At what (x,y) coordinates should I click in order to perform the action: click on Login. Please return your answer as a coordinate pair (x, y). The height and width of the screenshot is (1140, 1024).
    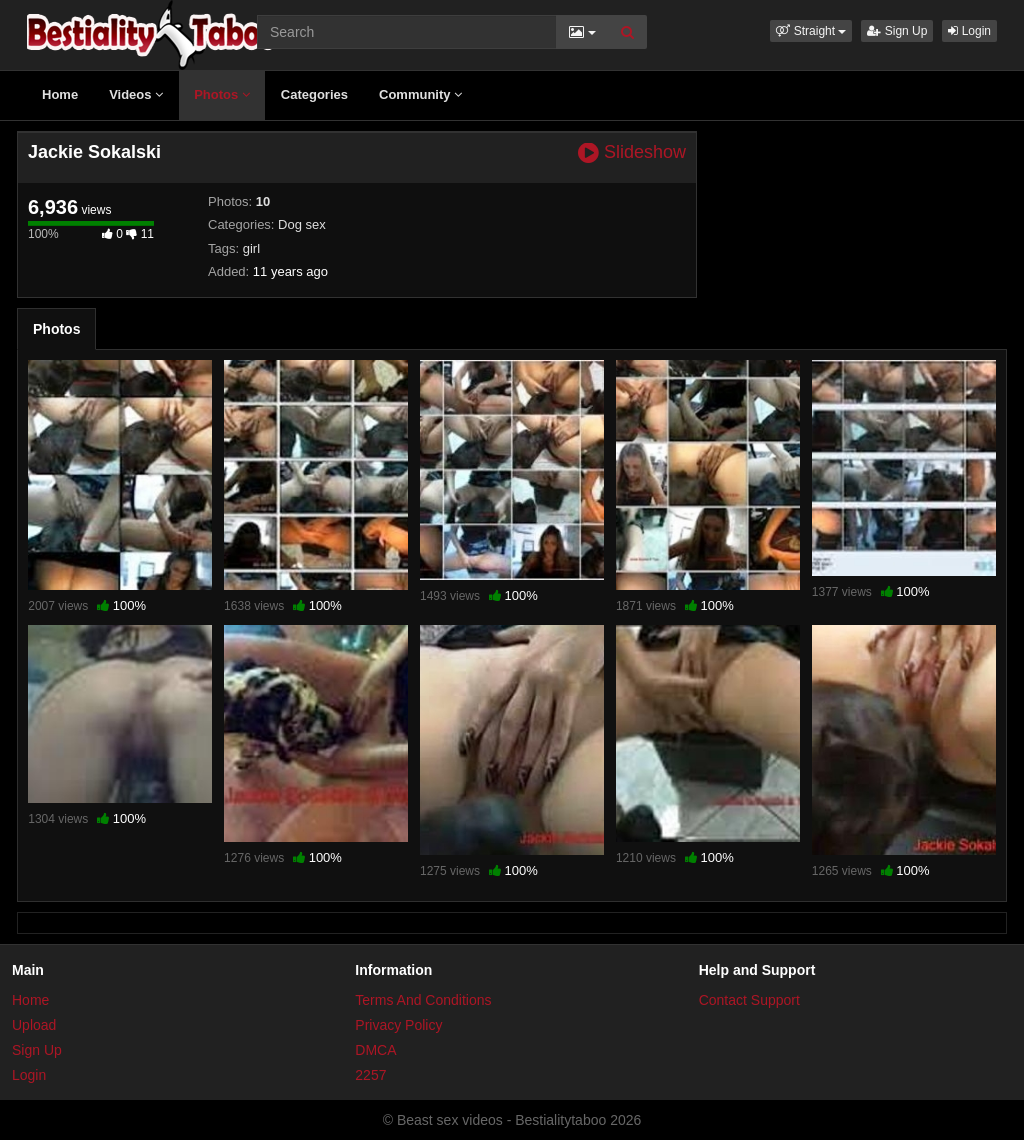
    Looking at the image, I should click on (969, 31).